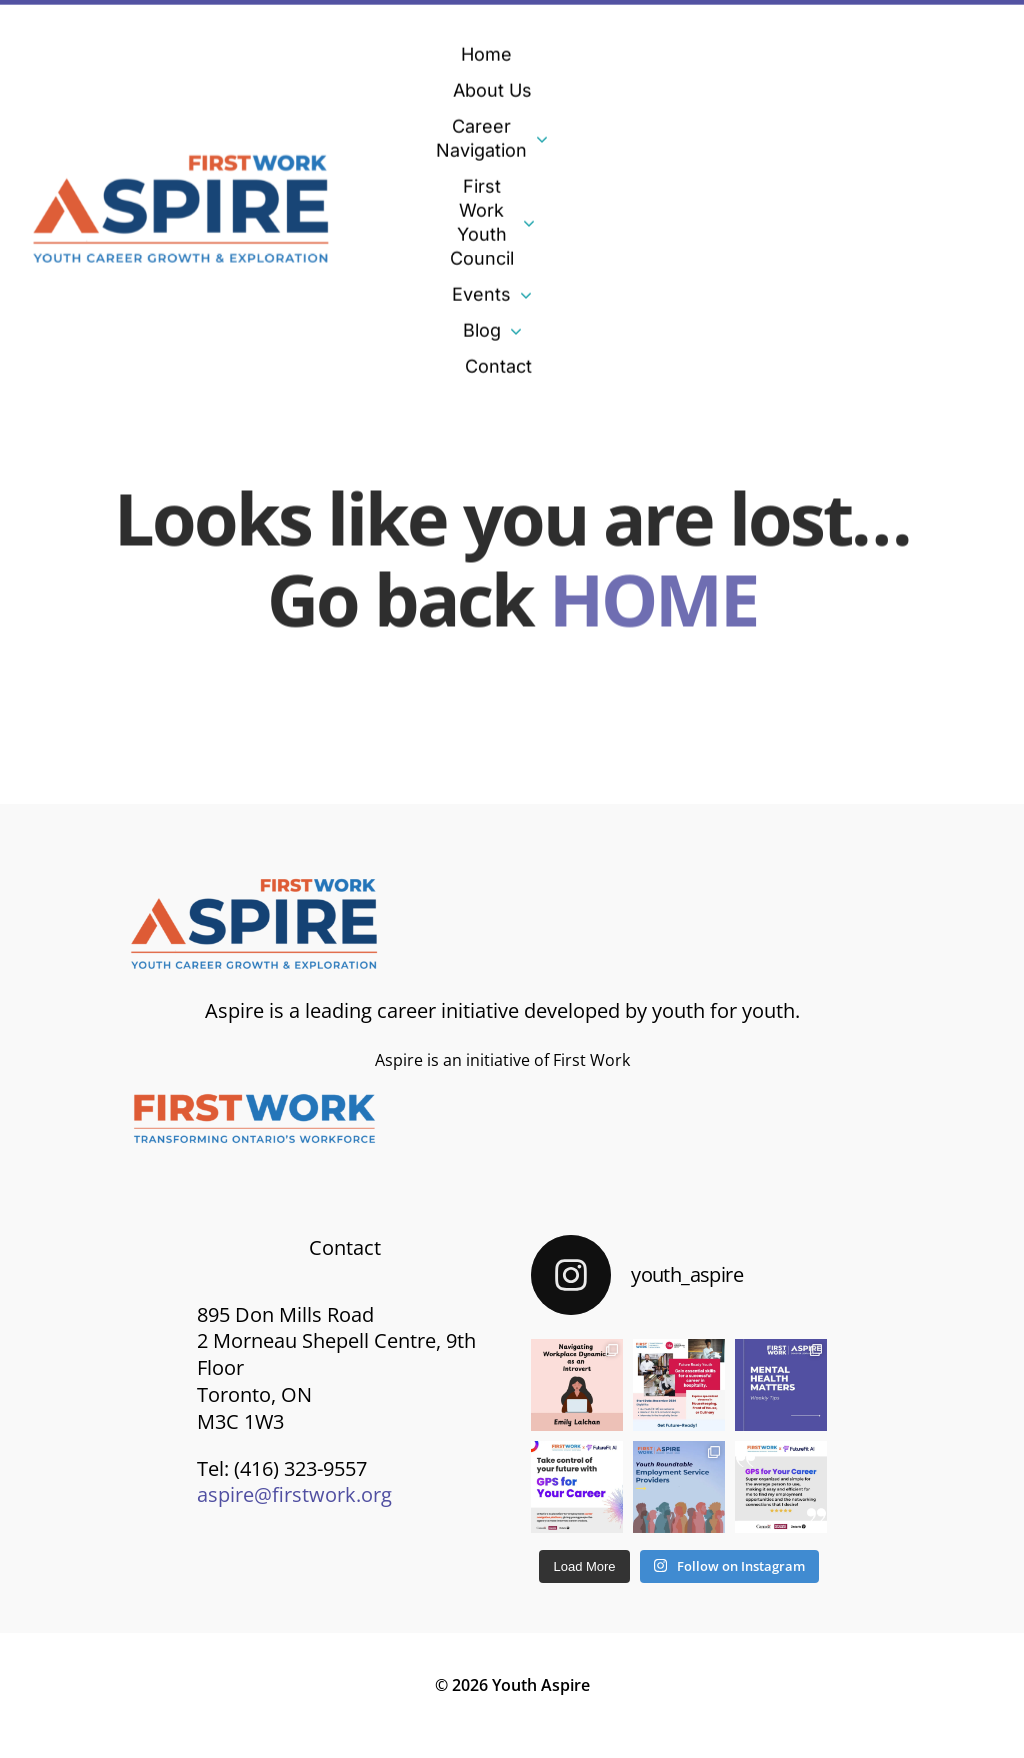  What do you see at coordinates (653, 594) in the screenshot?
I see `HOME` at bounding box center [653, 594].